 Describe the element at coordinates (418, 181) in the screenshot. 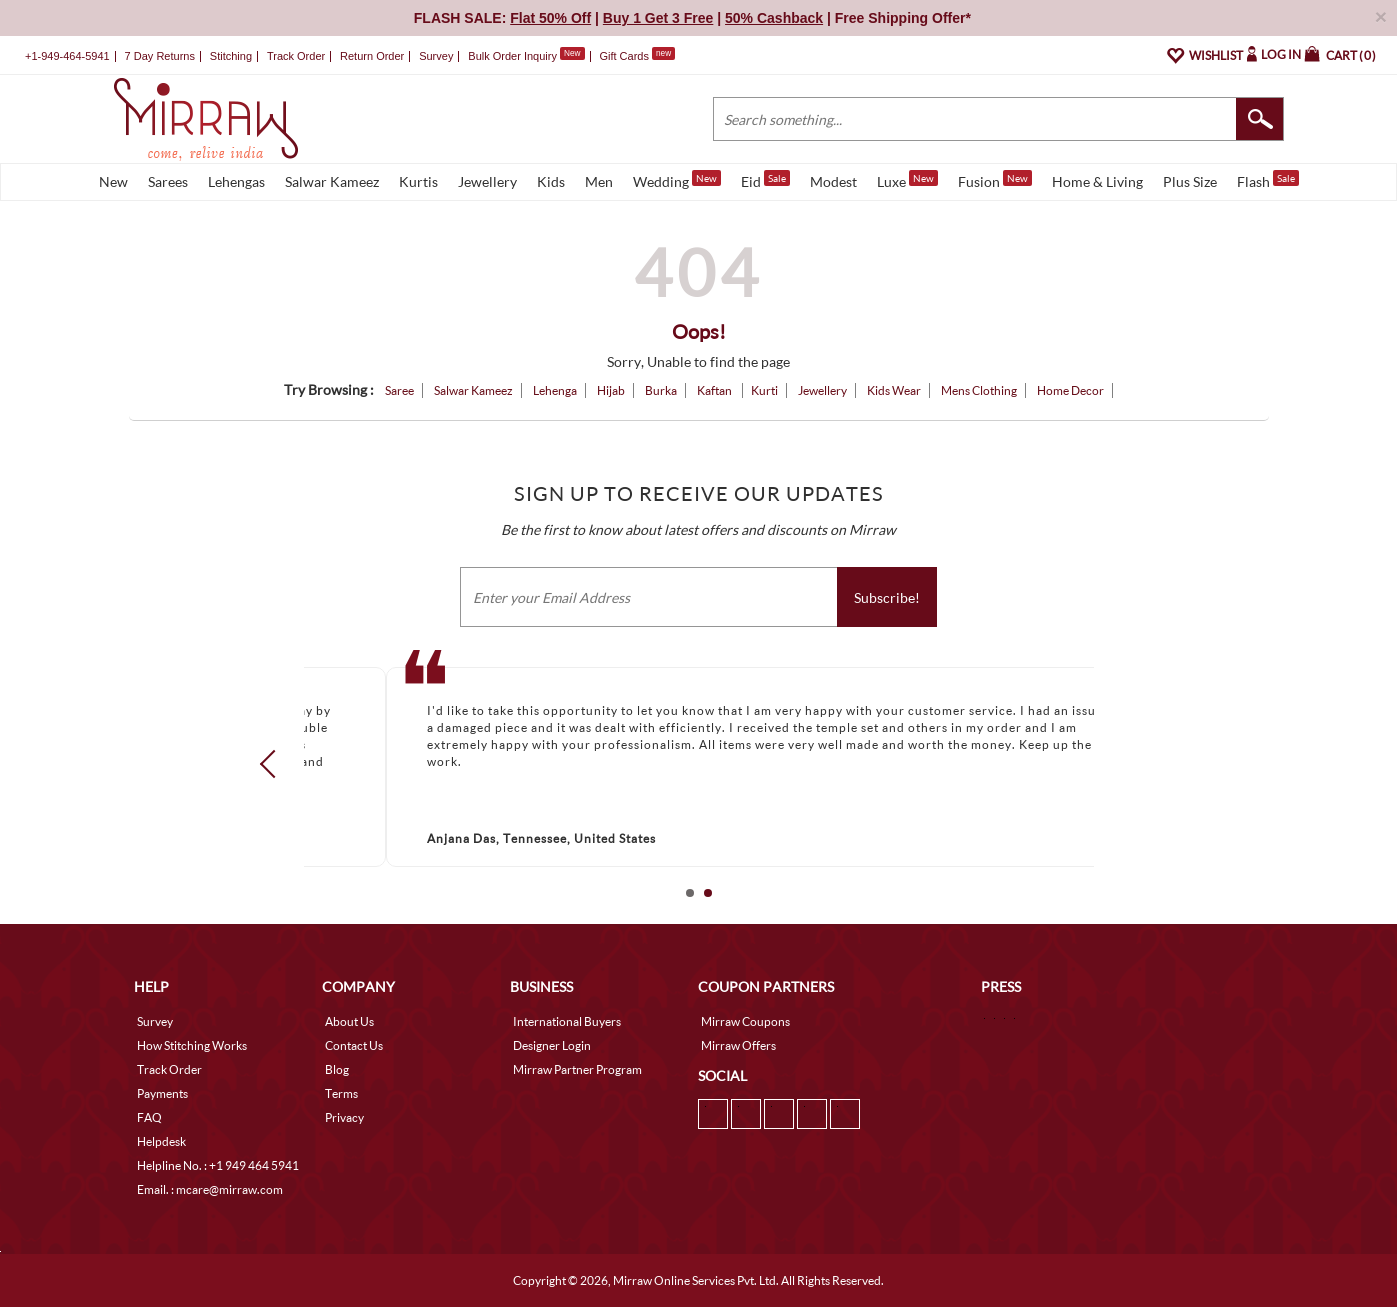

I see `Kurtis` at that location.